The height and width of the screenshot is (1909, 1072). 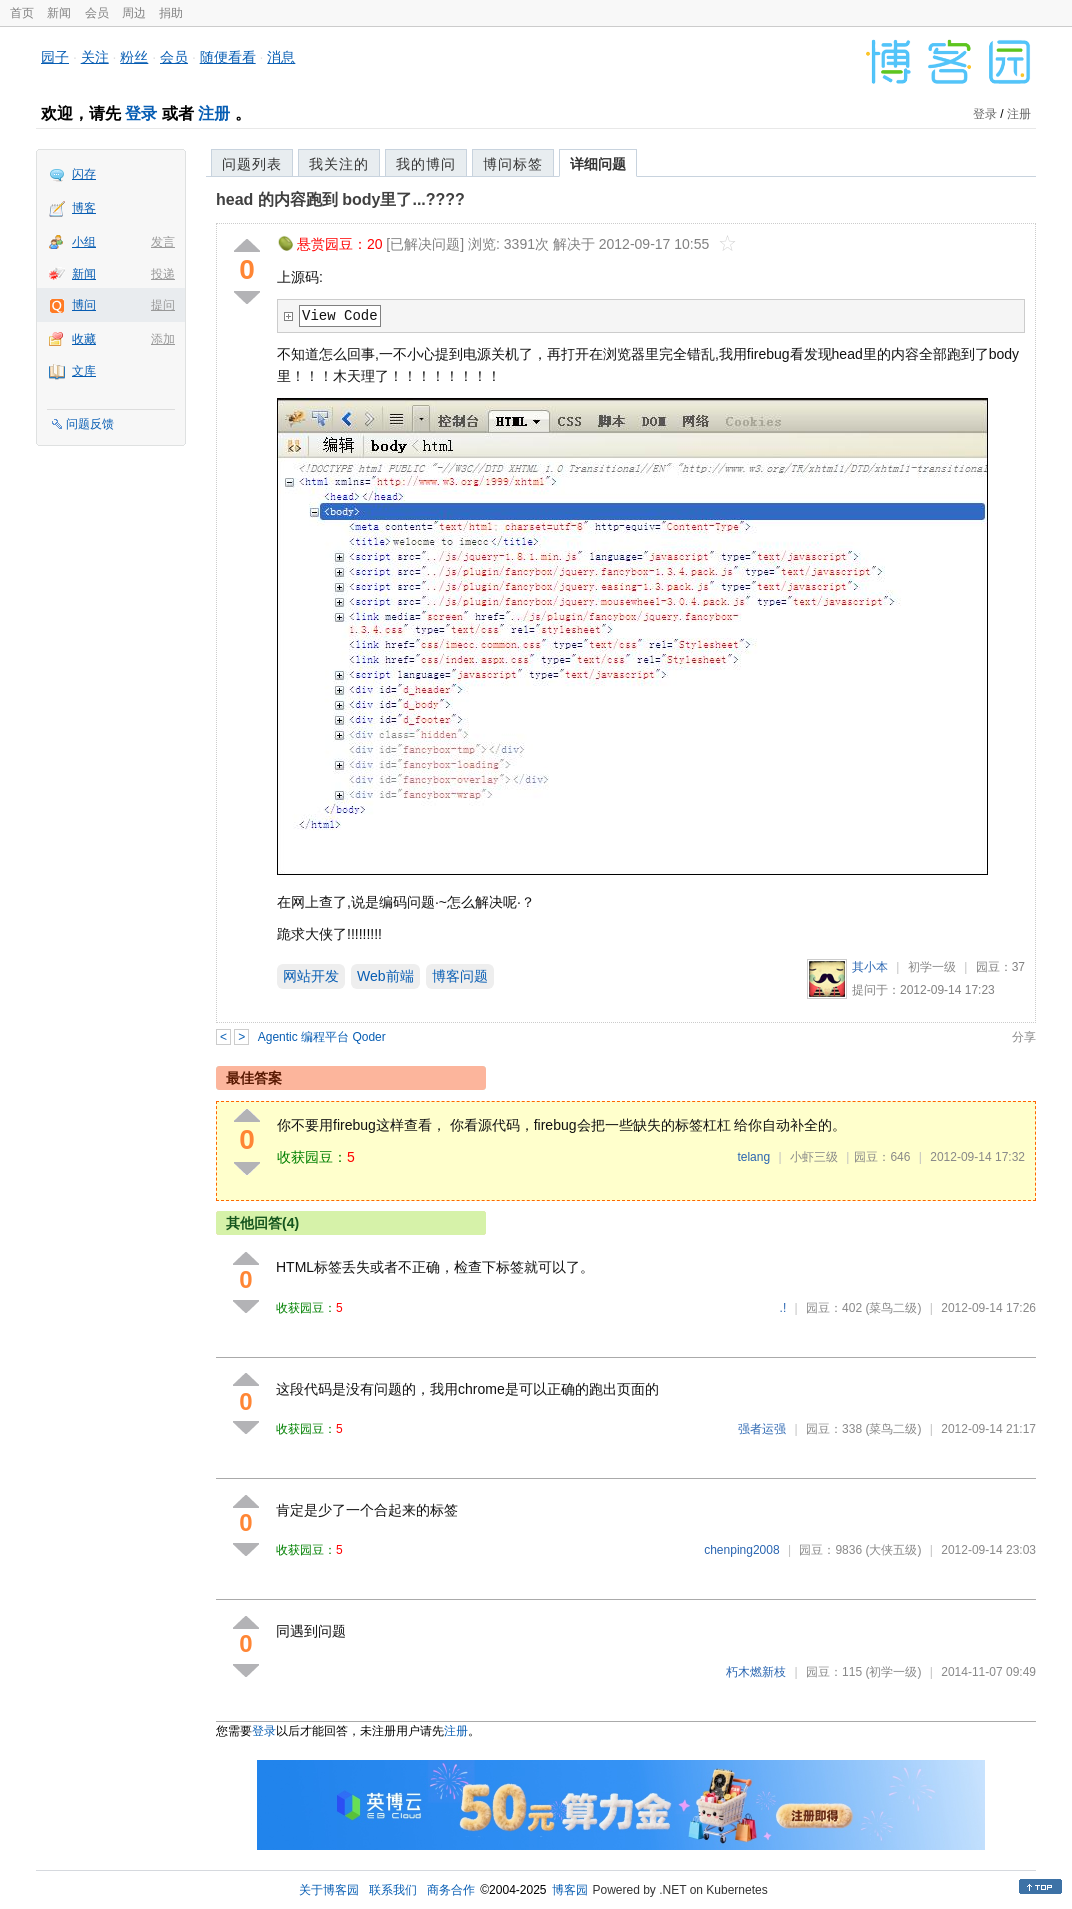 What do you see at coordinates (84, 242) in the screenshot?
I see `小组` at bounding box center [84, 242].